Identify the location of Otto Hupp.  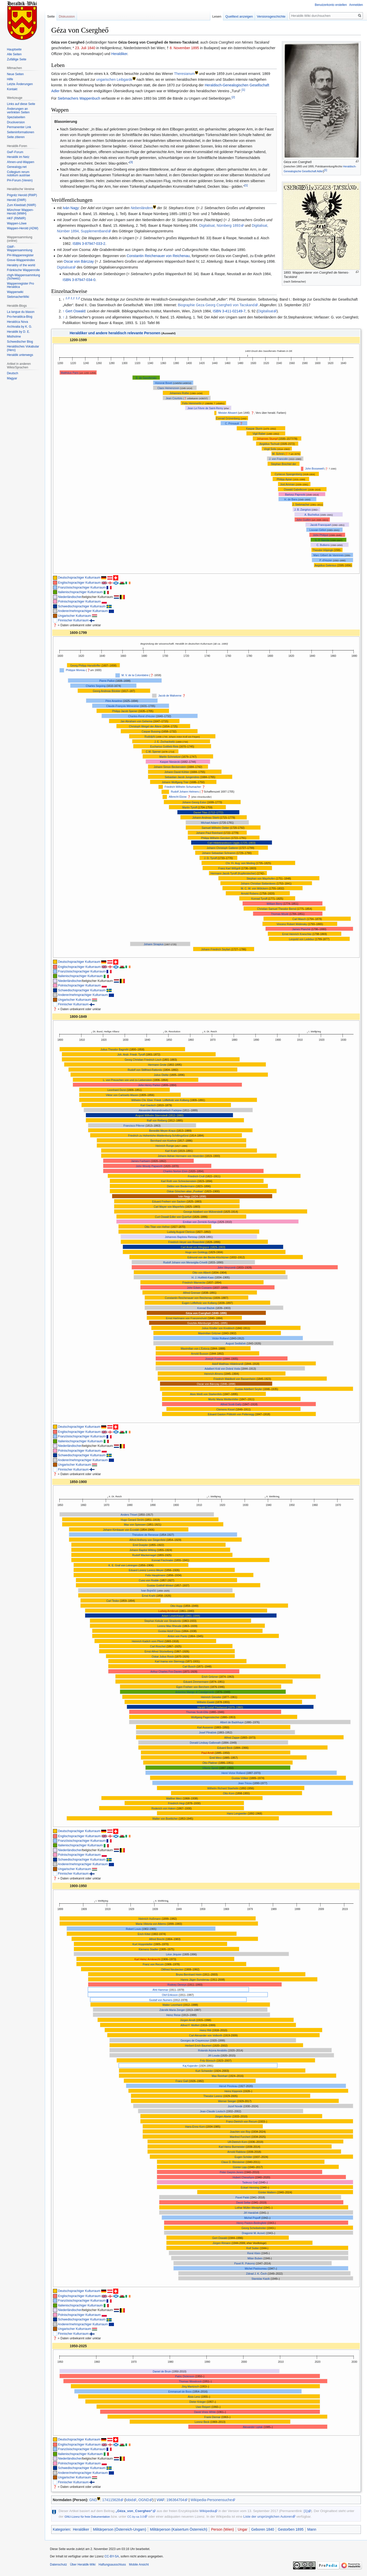
(176, 1605).